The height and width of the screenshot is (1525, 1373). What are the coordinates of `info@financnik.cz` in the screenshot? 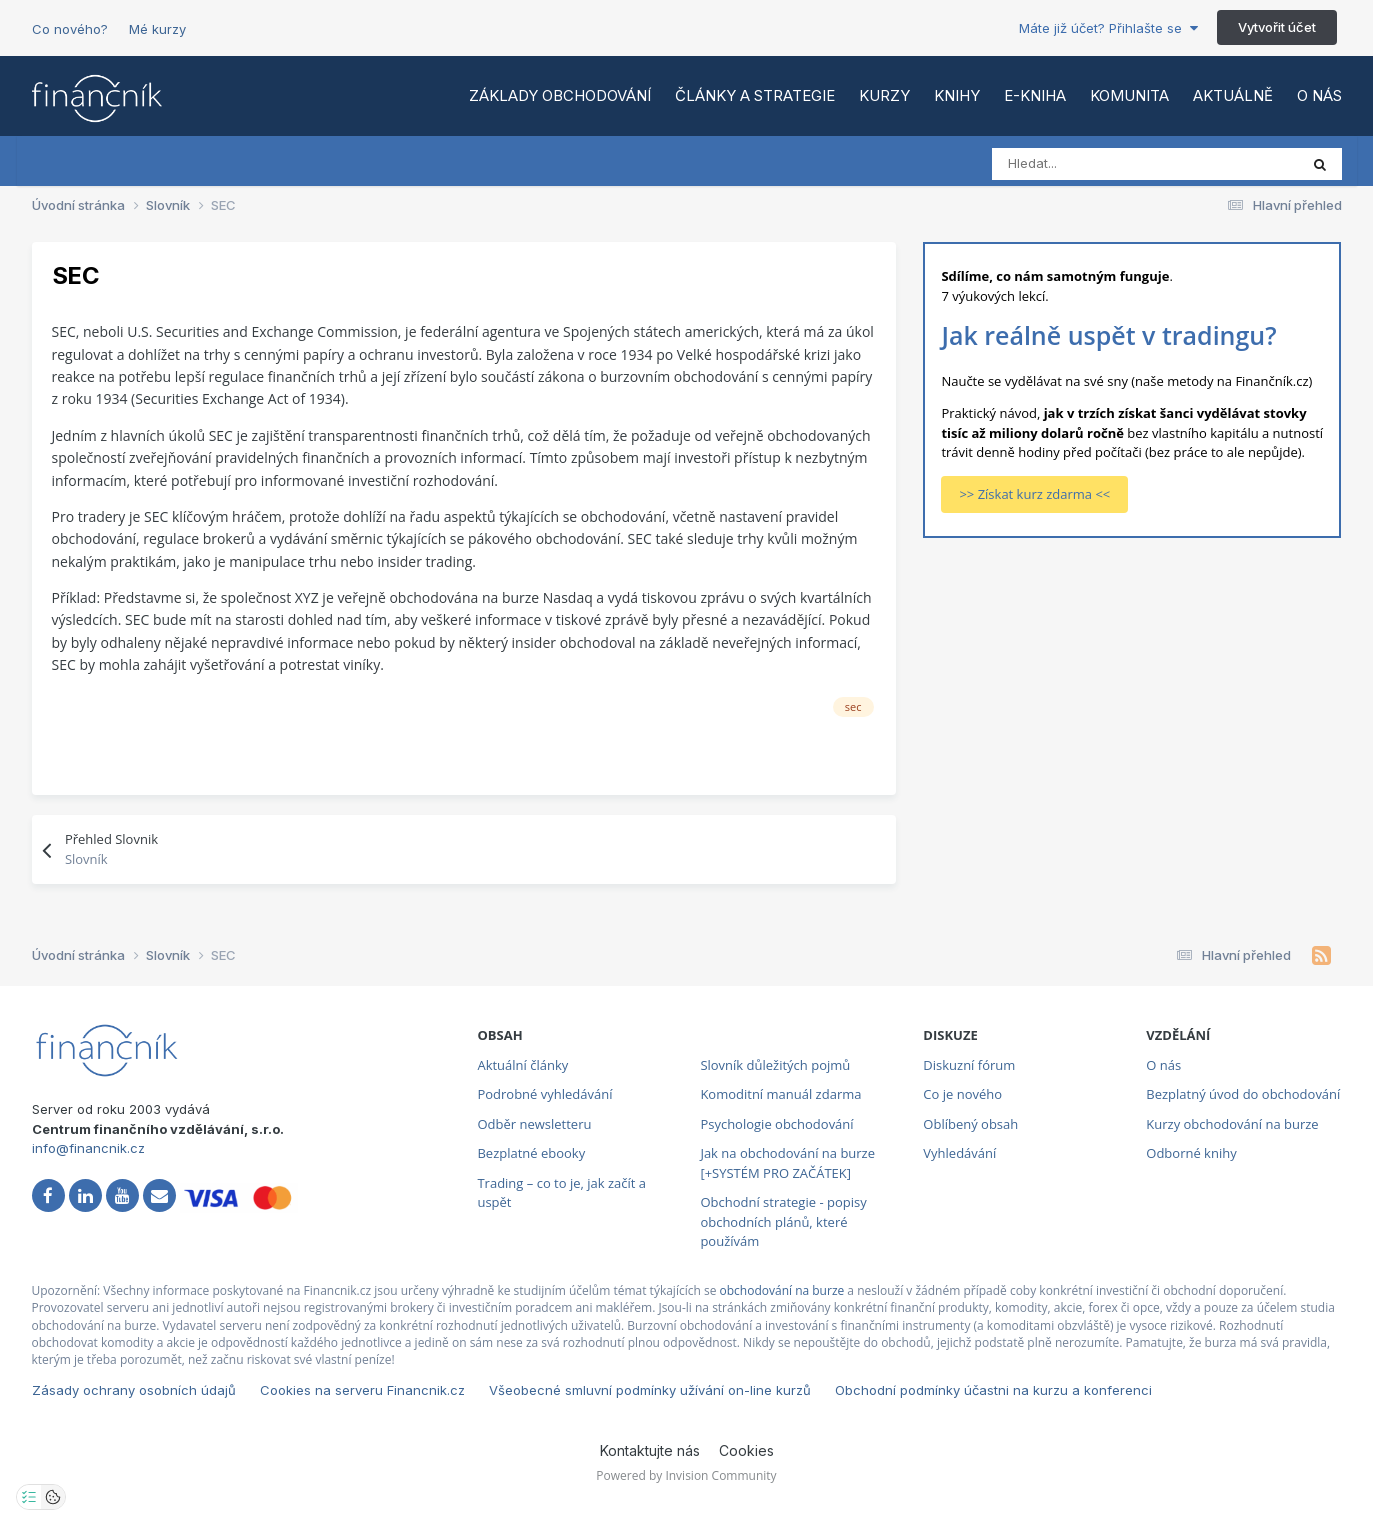 It's located at (88, 1148).